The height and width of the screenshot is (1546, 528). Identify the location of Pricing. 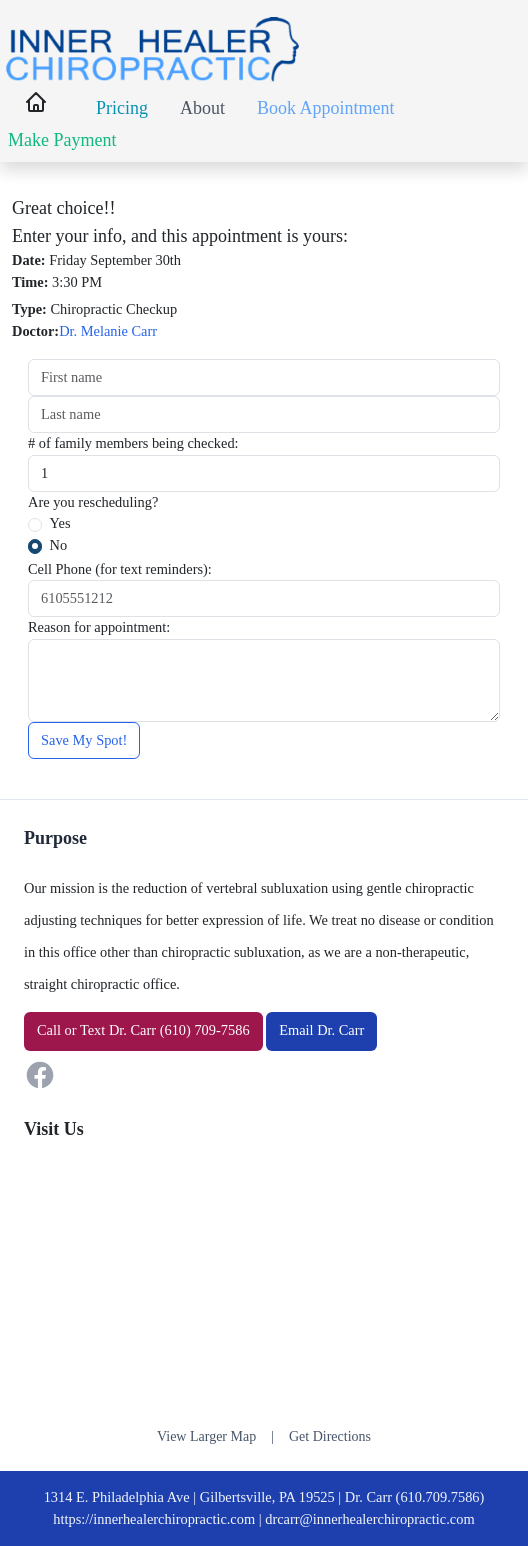
(122, 108).